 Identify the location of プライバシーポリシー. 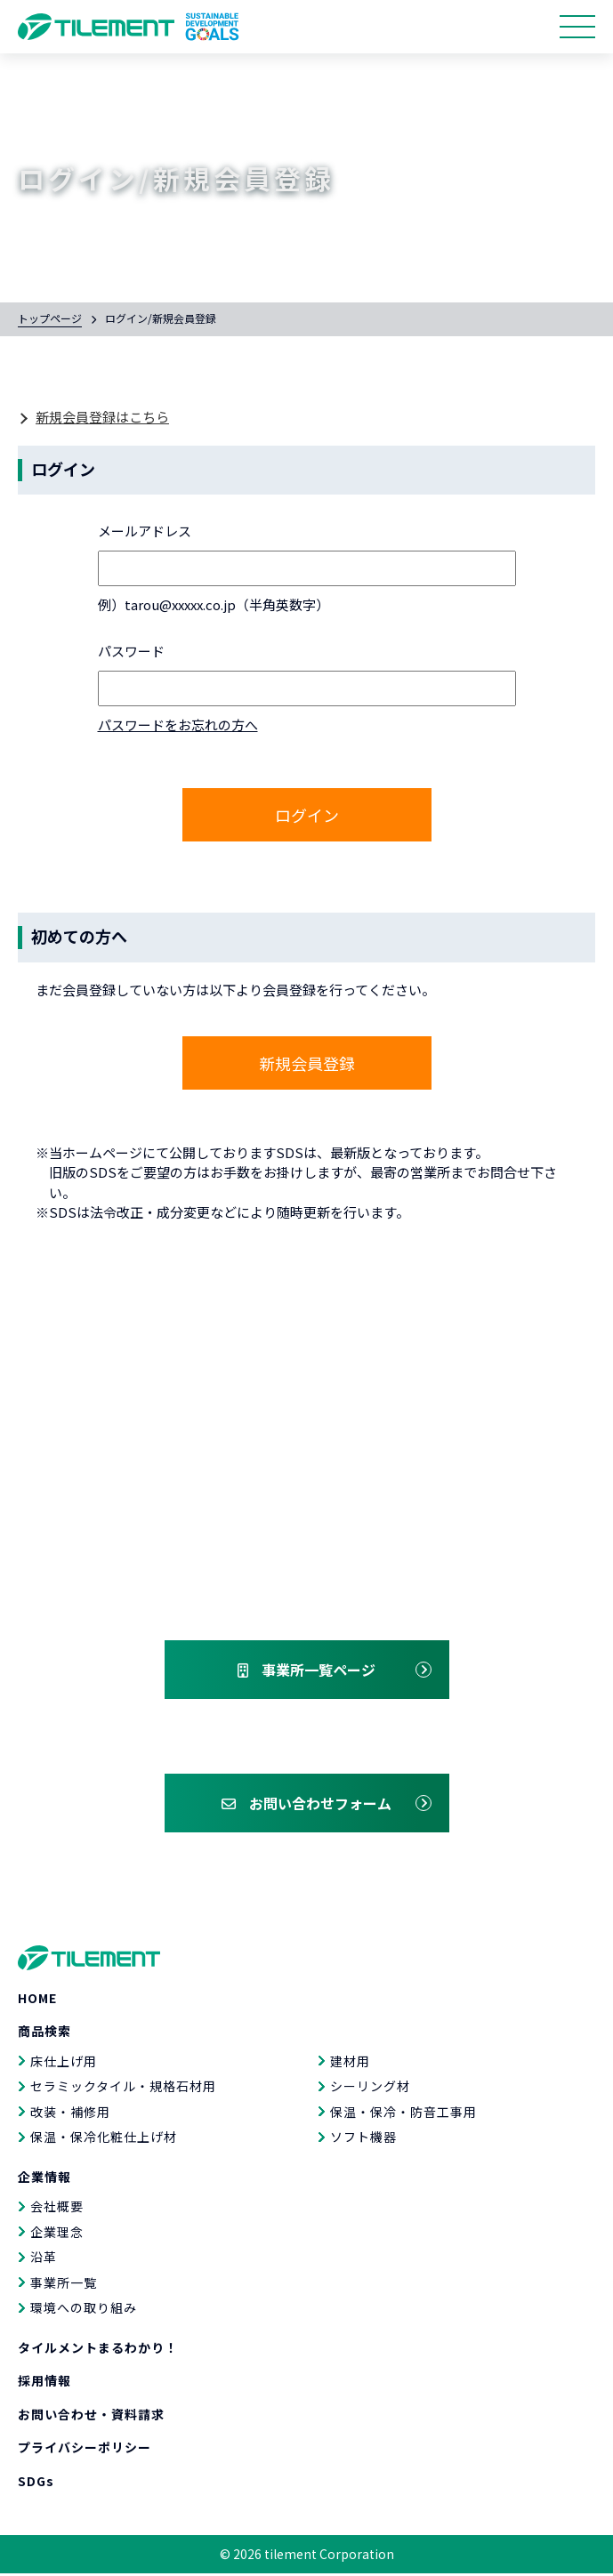
(84, 2450).